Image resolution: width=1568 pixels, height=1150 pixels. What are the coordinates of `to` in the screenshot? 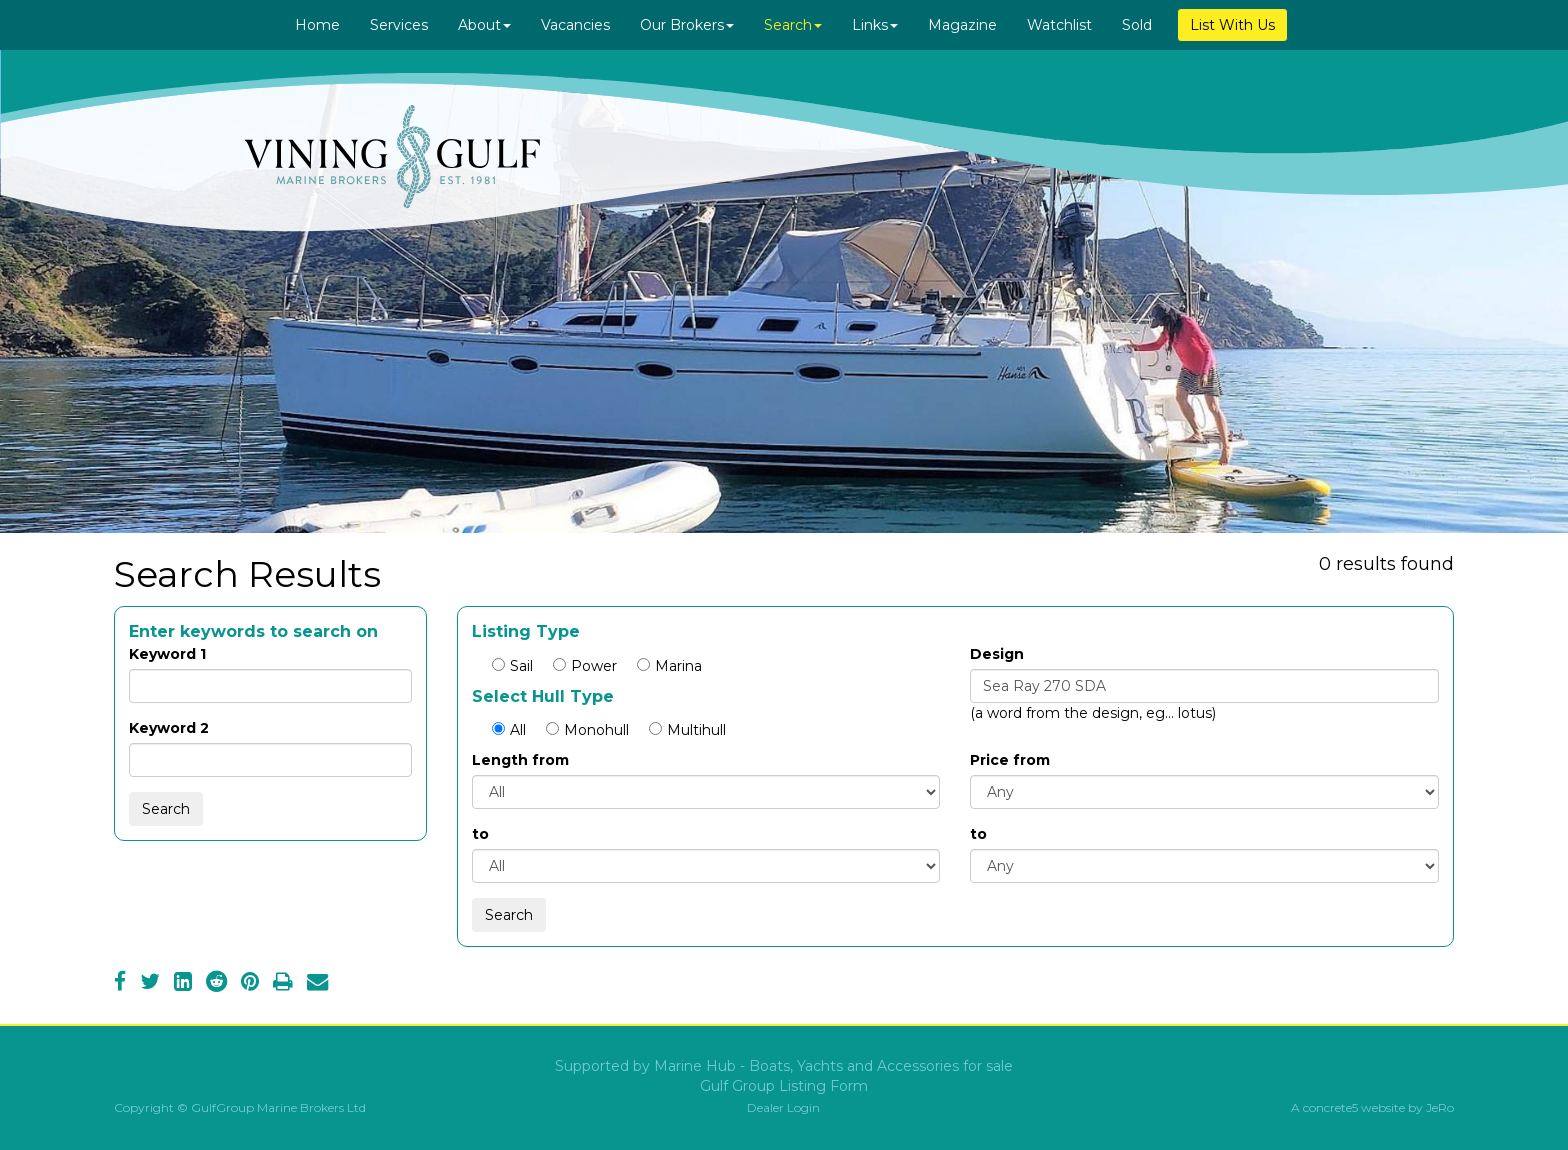 It's located at (480, 834).